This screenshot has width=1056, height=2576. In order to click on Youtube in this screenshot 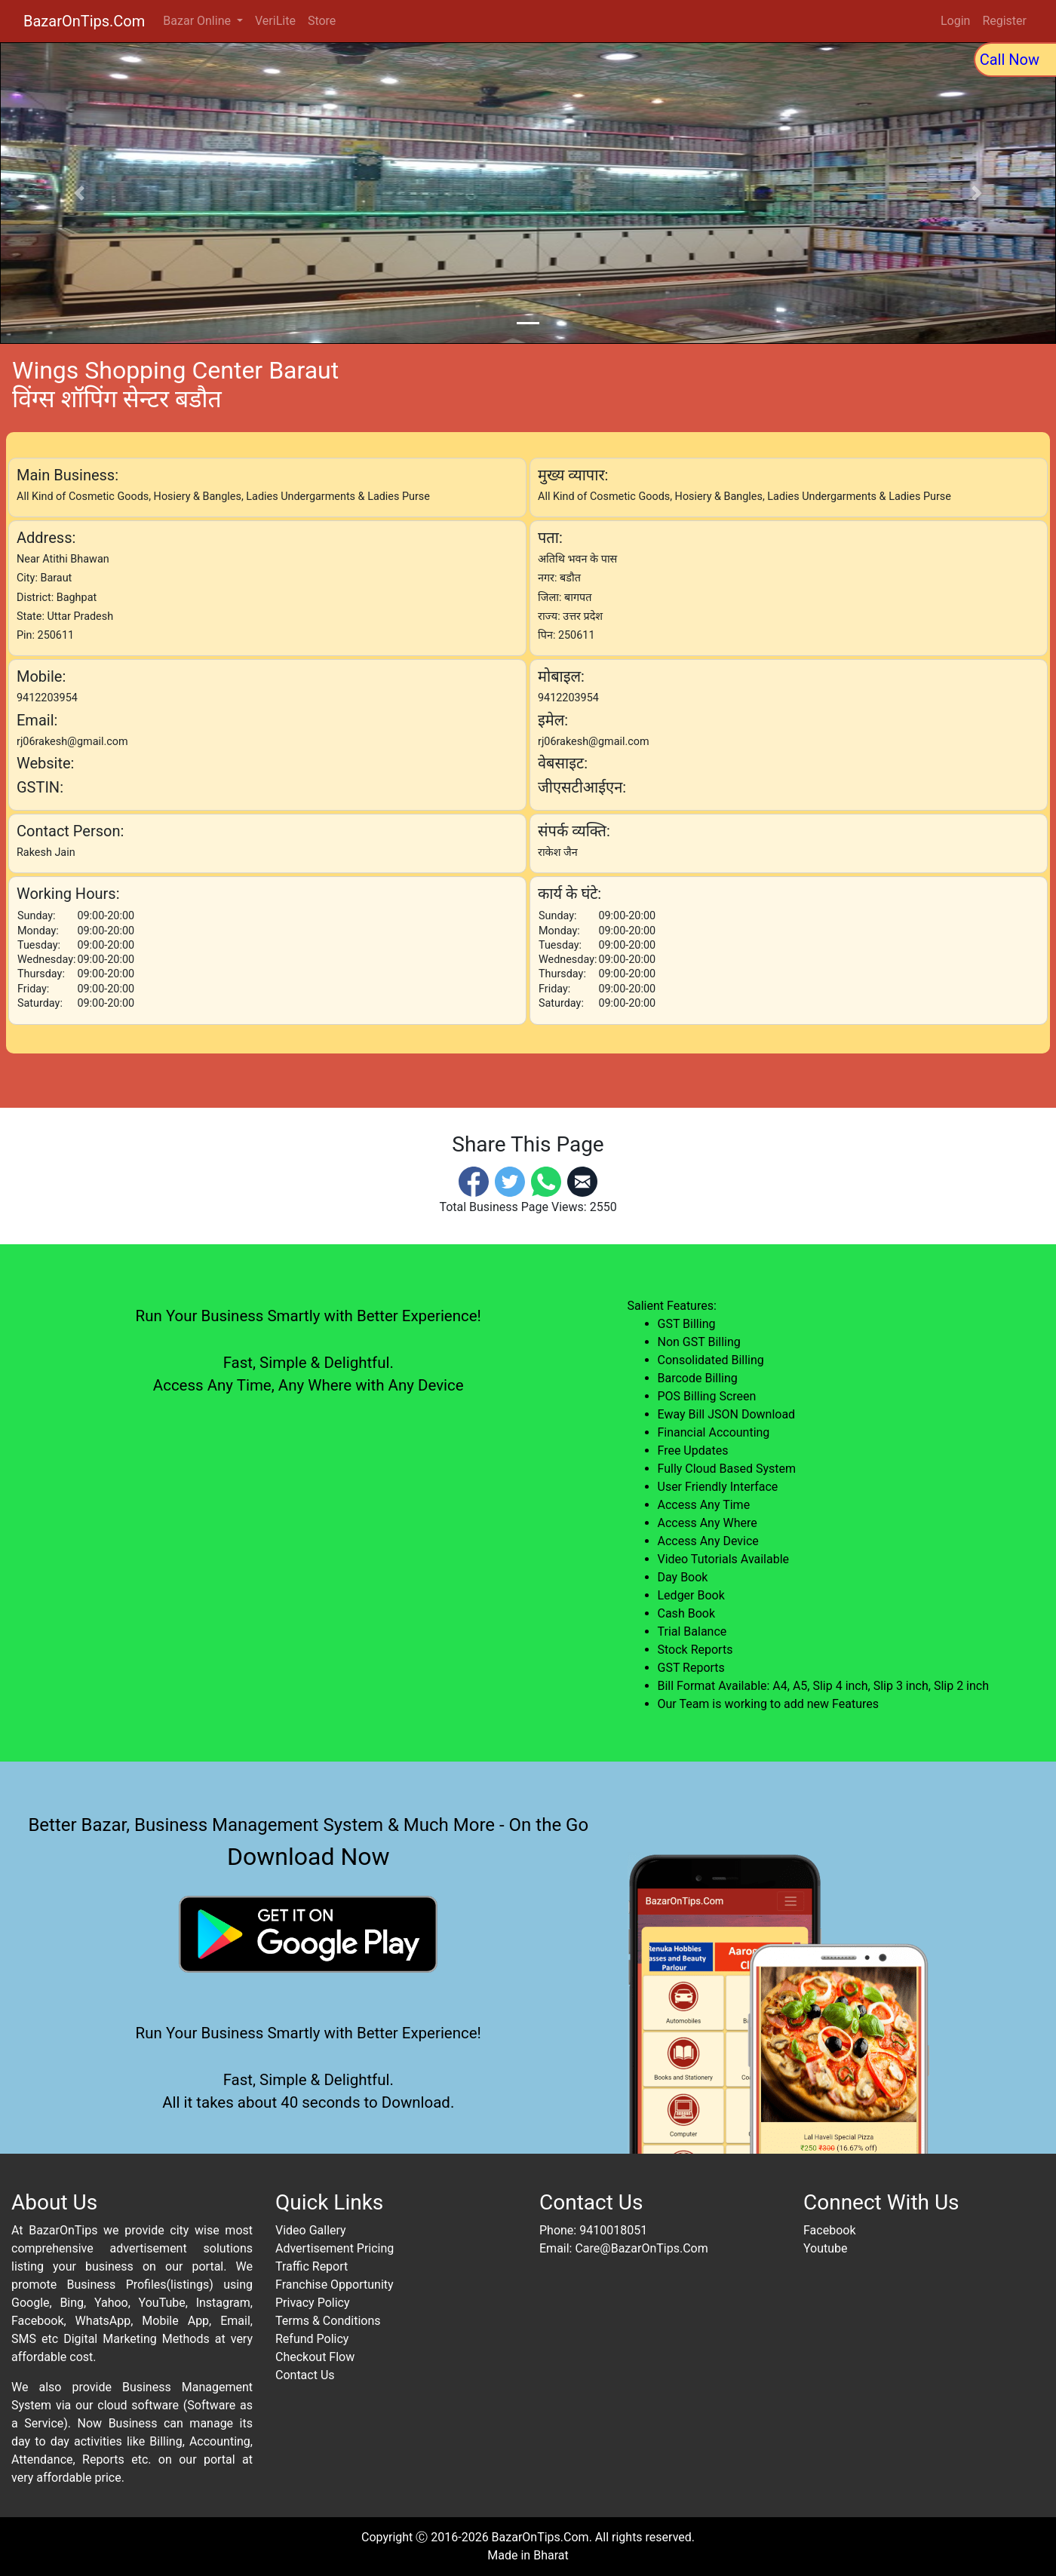, I will do `click(825, 2248)`.